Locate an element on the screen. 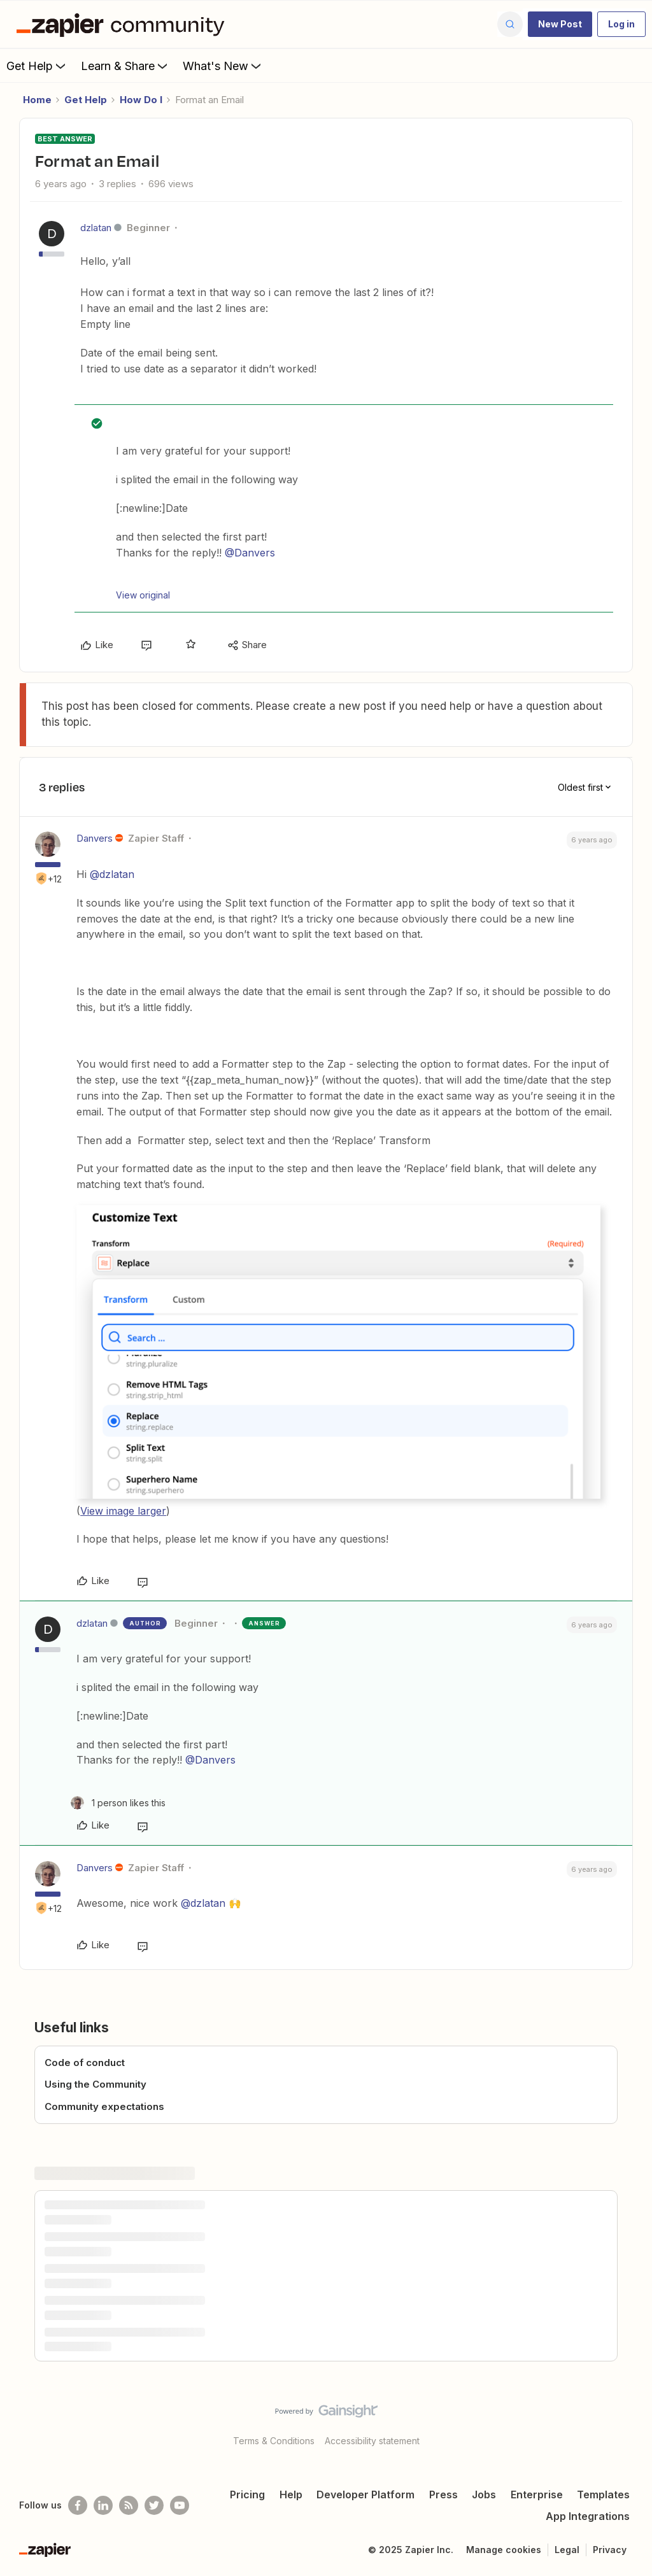 This screenshot has width=652, height=2576. dzlatan is located at coordinates (95, 228).